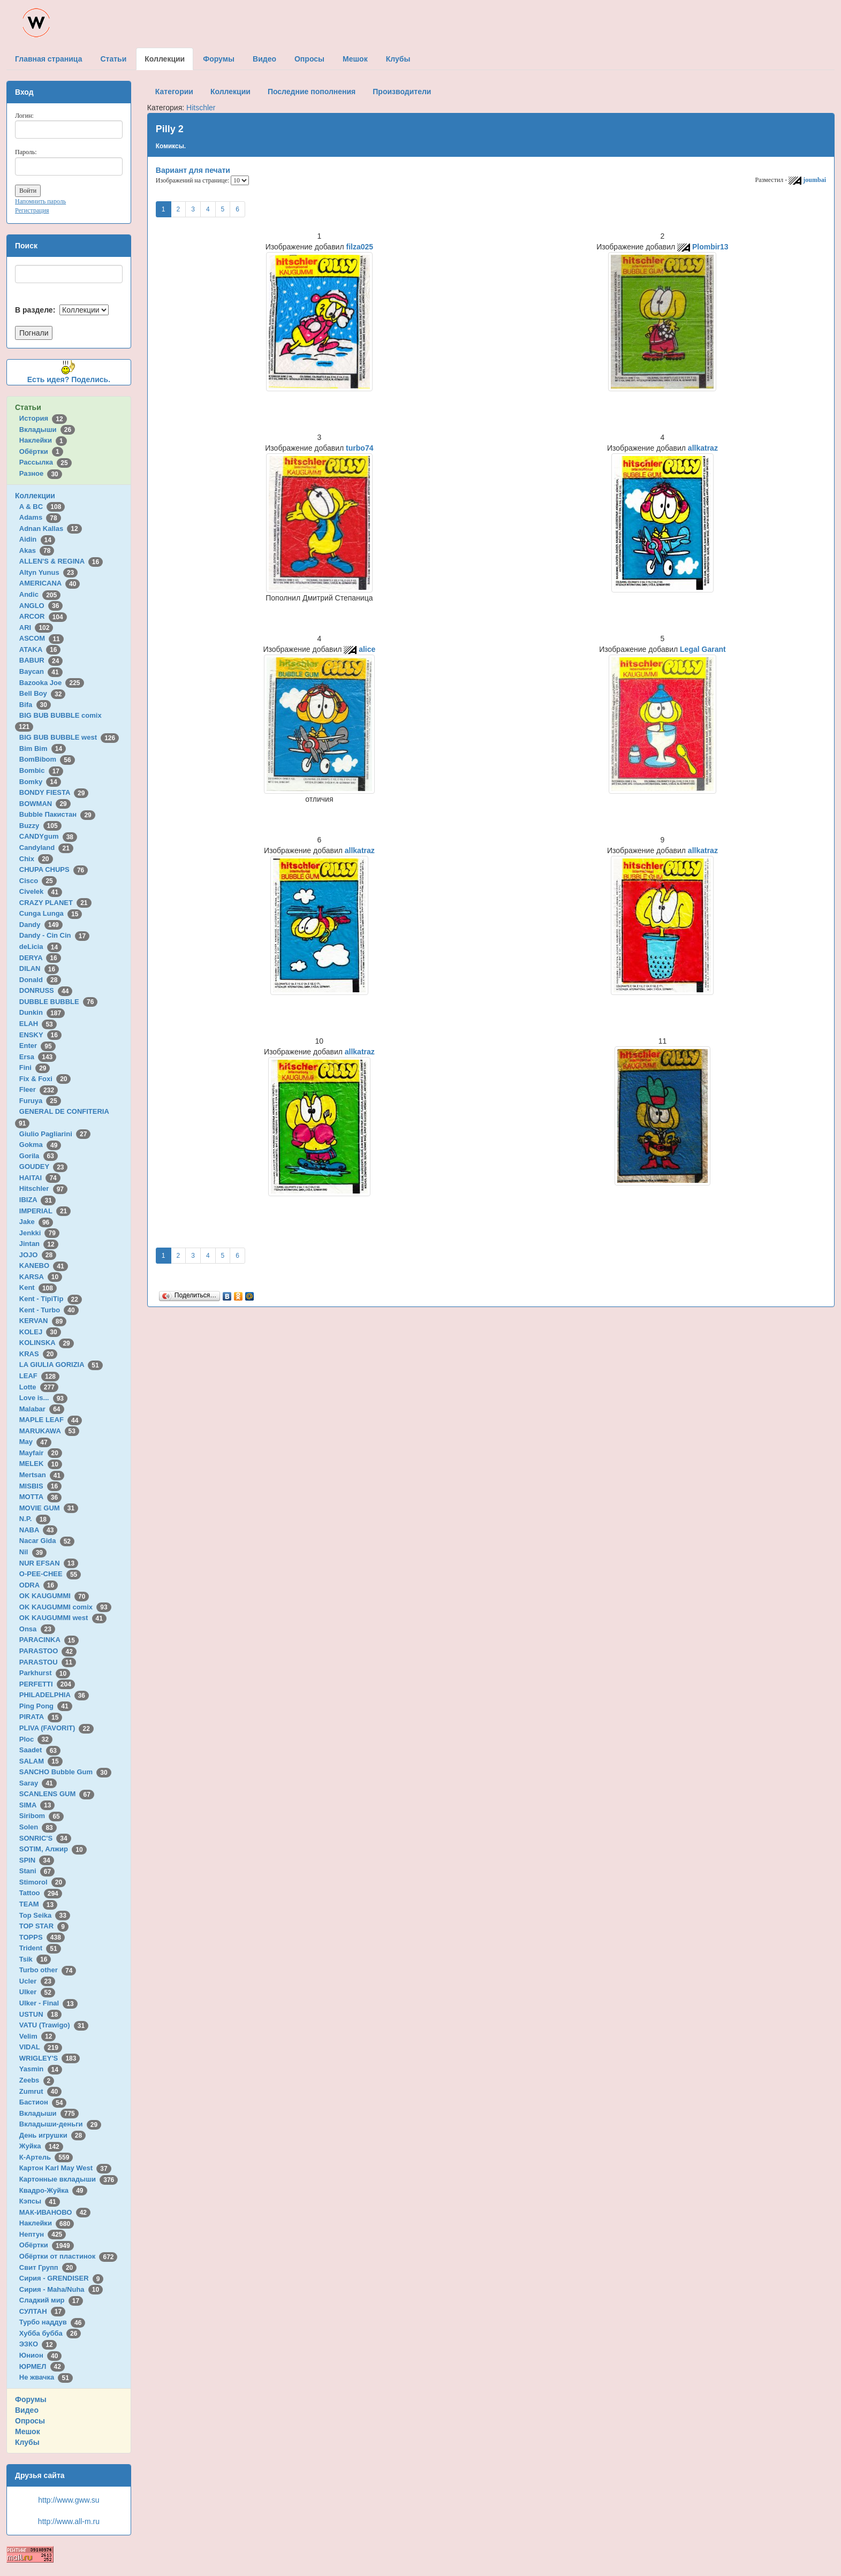 This screenshot has height=2576, width=841. What do you see at coordinates (41, 1816) in the screenshot?
I see `Siribom` at bounding box center [41, 1816].